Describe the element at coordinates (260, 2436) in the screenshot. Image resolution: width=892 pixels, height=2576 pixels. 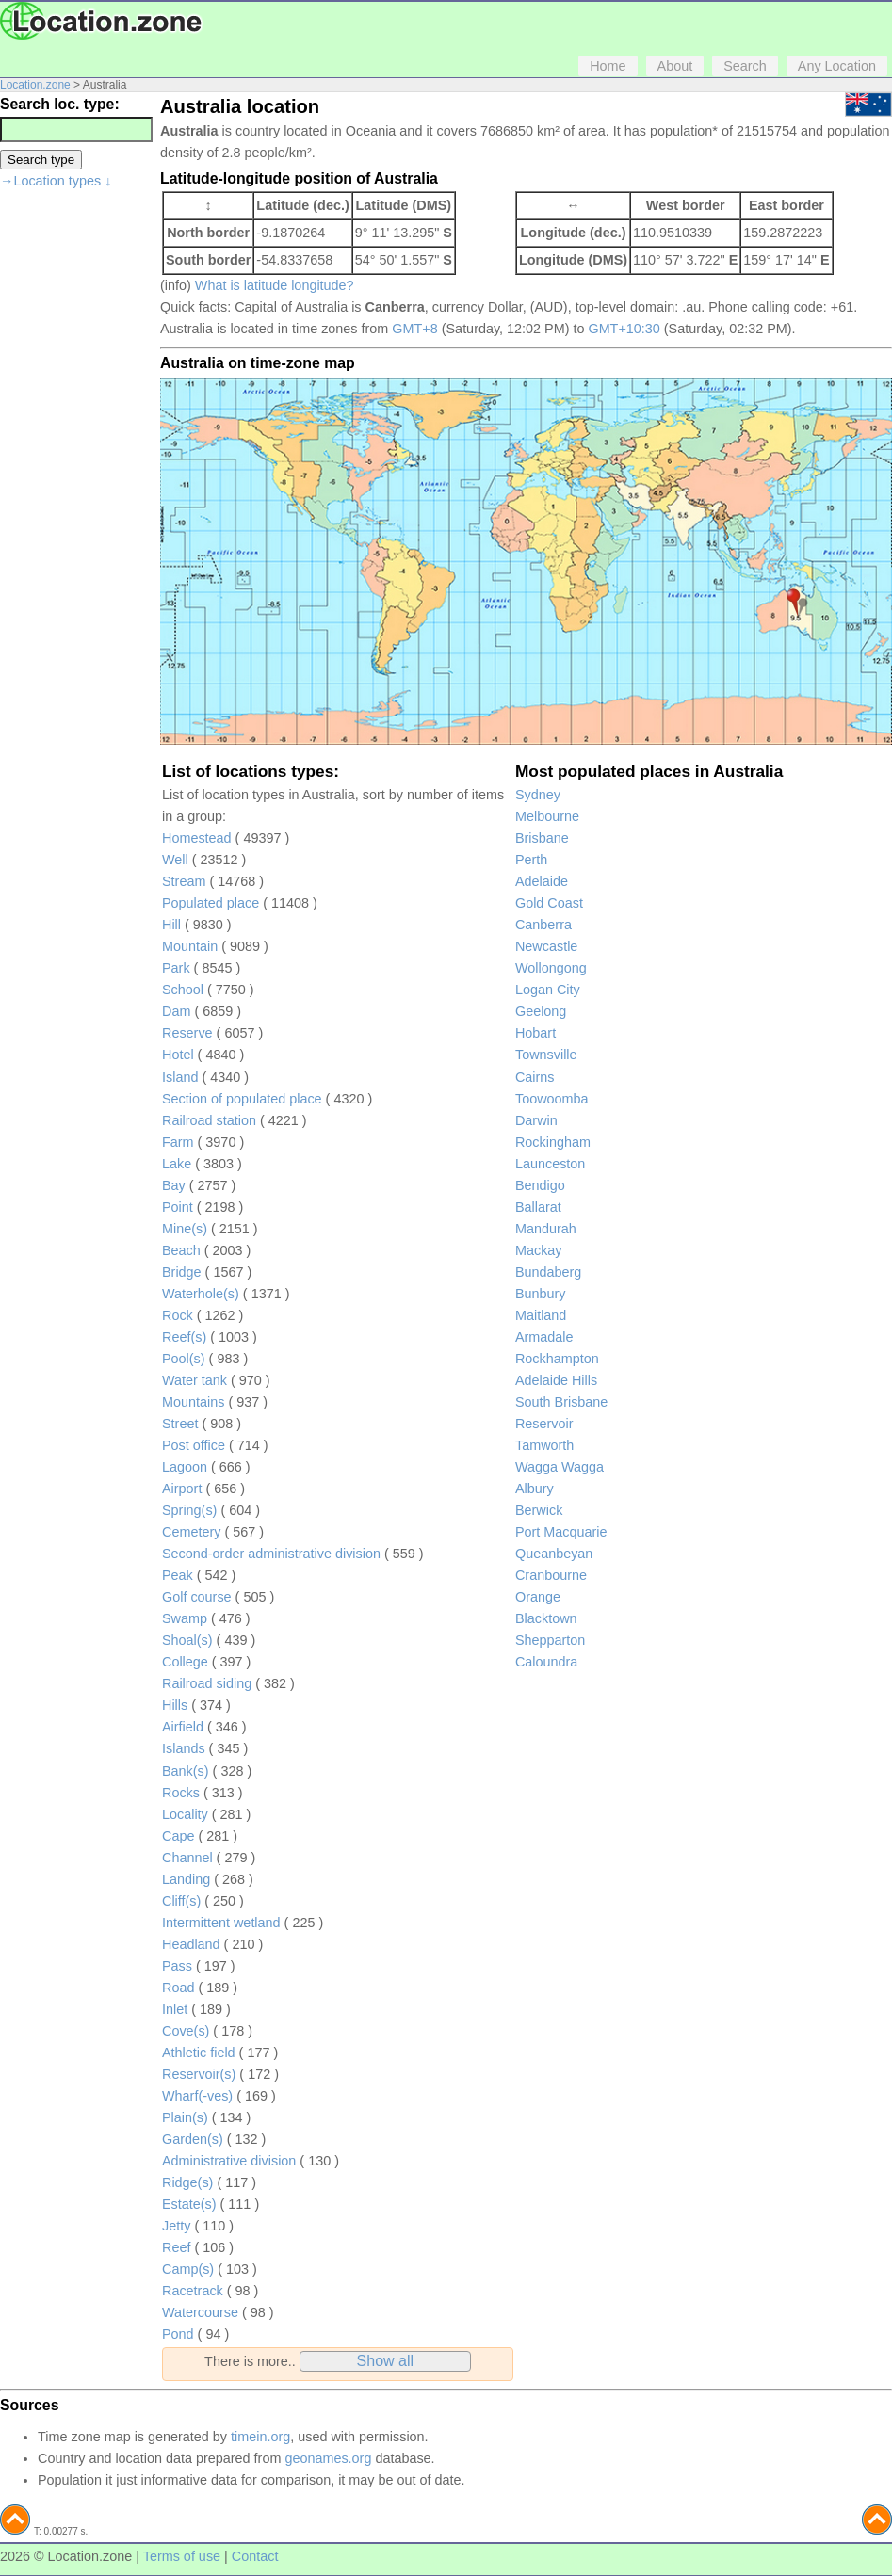
I see `timein.org` at that location.